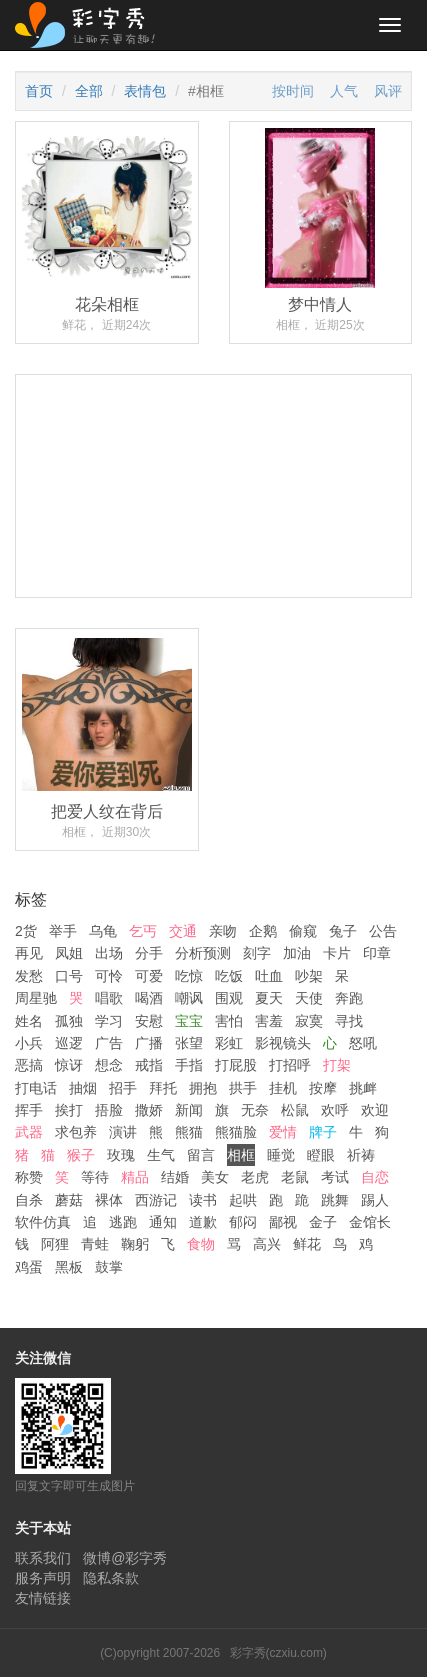 The height and width of the screenshot is (1677, 427). Describe the element at coordinates (43, 1558) in the screenshot. I see `联系我们` at that location.